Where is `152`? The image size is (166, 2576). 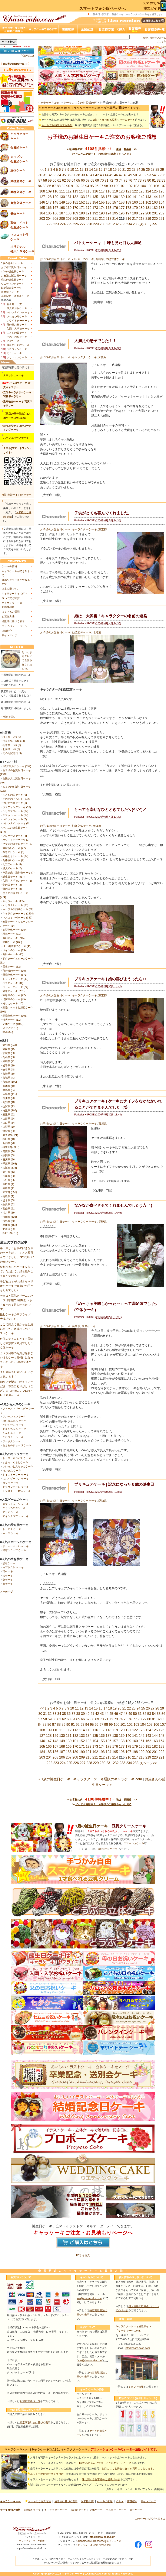 152 is located at coordinates (82, 202).